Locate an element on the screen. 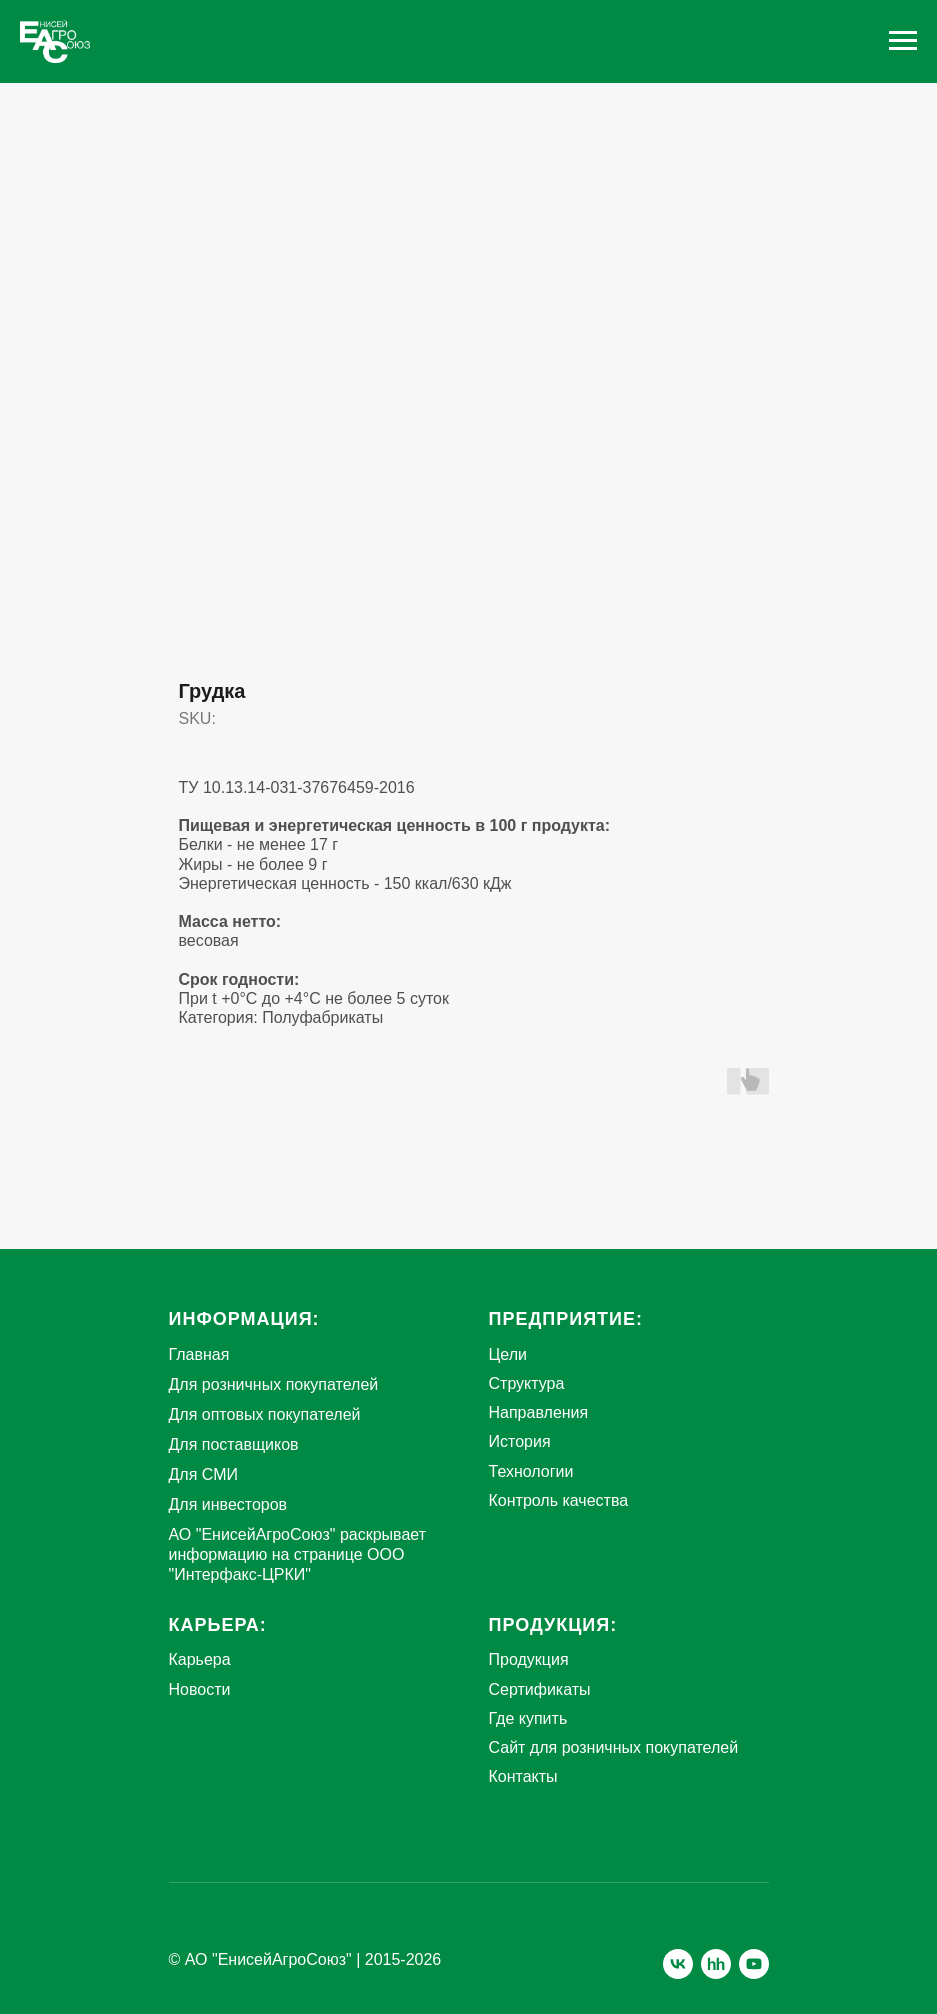 The image size is (937, 2014). [youtube] is located at coordinates (754, 1964).